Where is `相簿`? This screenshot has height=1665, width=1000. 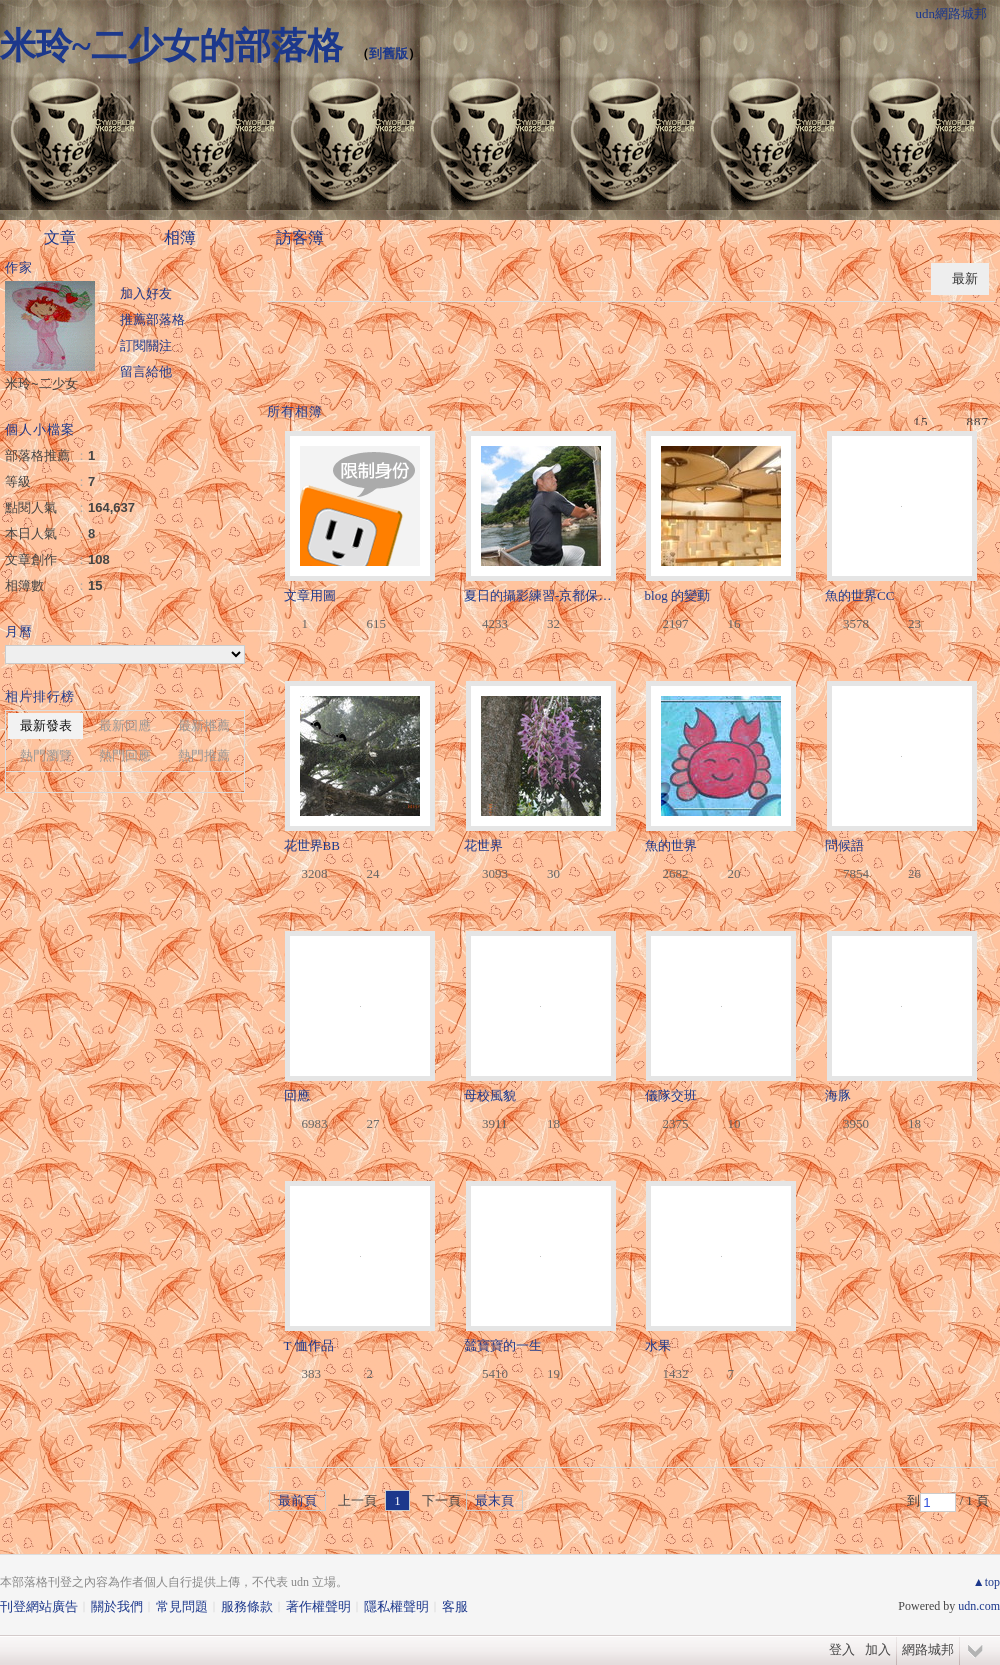
相簿 is located at coordinates (180, 237).